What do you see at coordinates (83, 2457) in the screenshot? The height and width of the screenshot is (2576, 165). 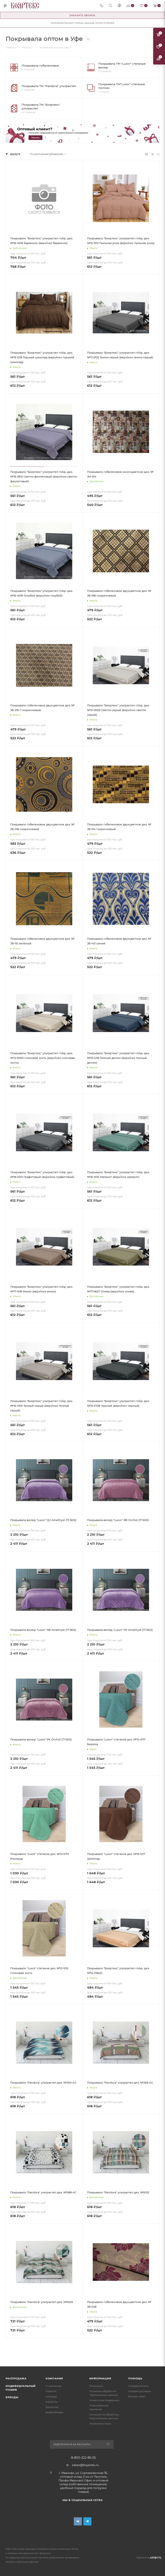 I see `8-800-222-86-55` at bounding box center [83, 2457].